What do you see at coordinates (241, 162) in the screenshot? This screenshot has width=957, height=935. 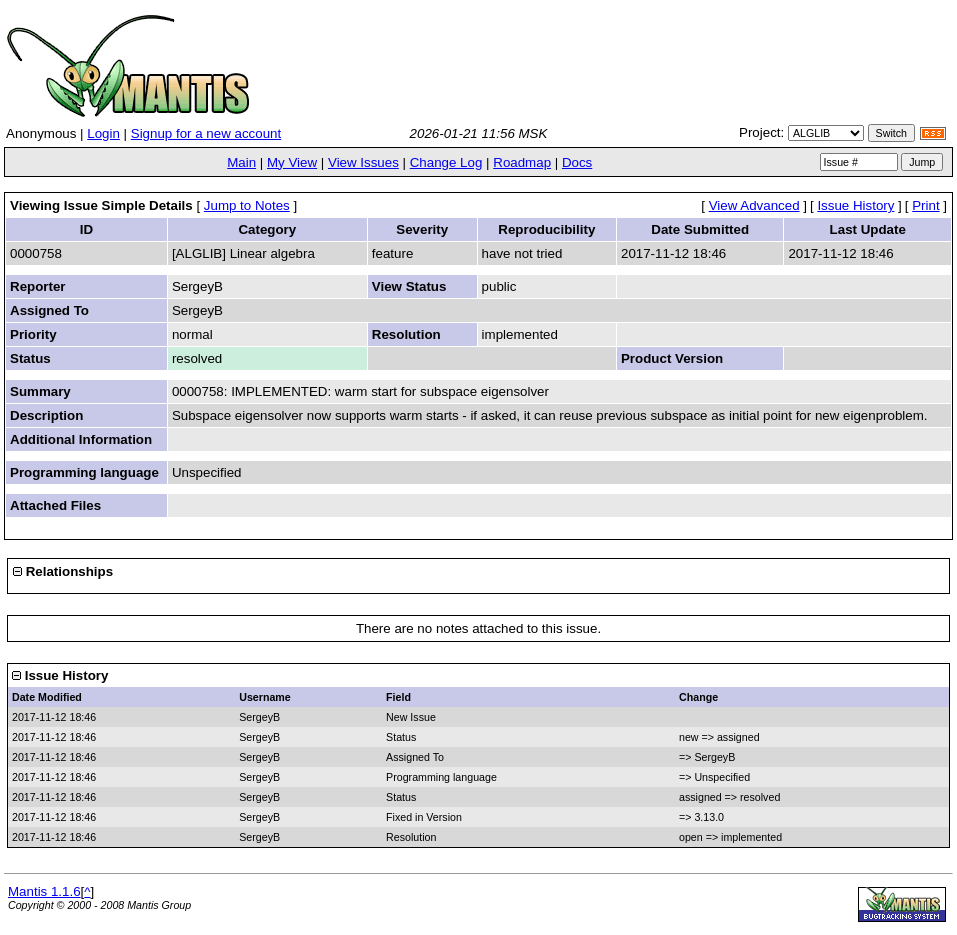 I see `Main` at bounding box center [241, 162].